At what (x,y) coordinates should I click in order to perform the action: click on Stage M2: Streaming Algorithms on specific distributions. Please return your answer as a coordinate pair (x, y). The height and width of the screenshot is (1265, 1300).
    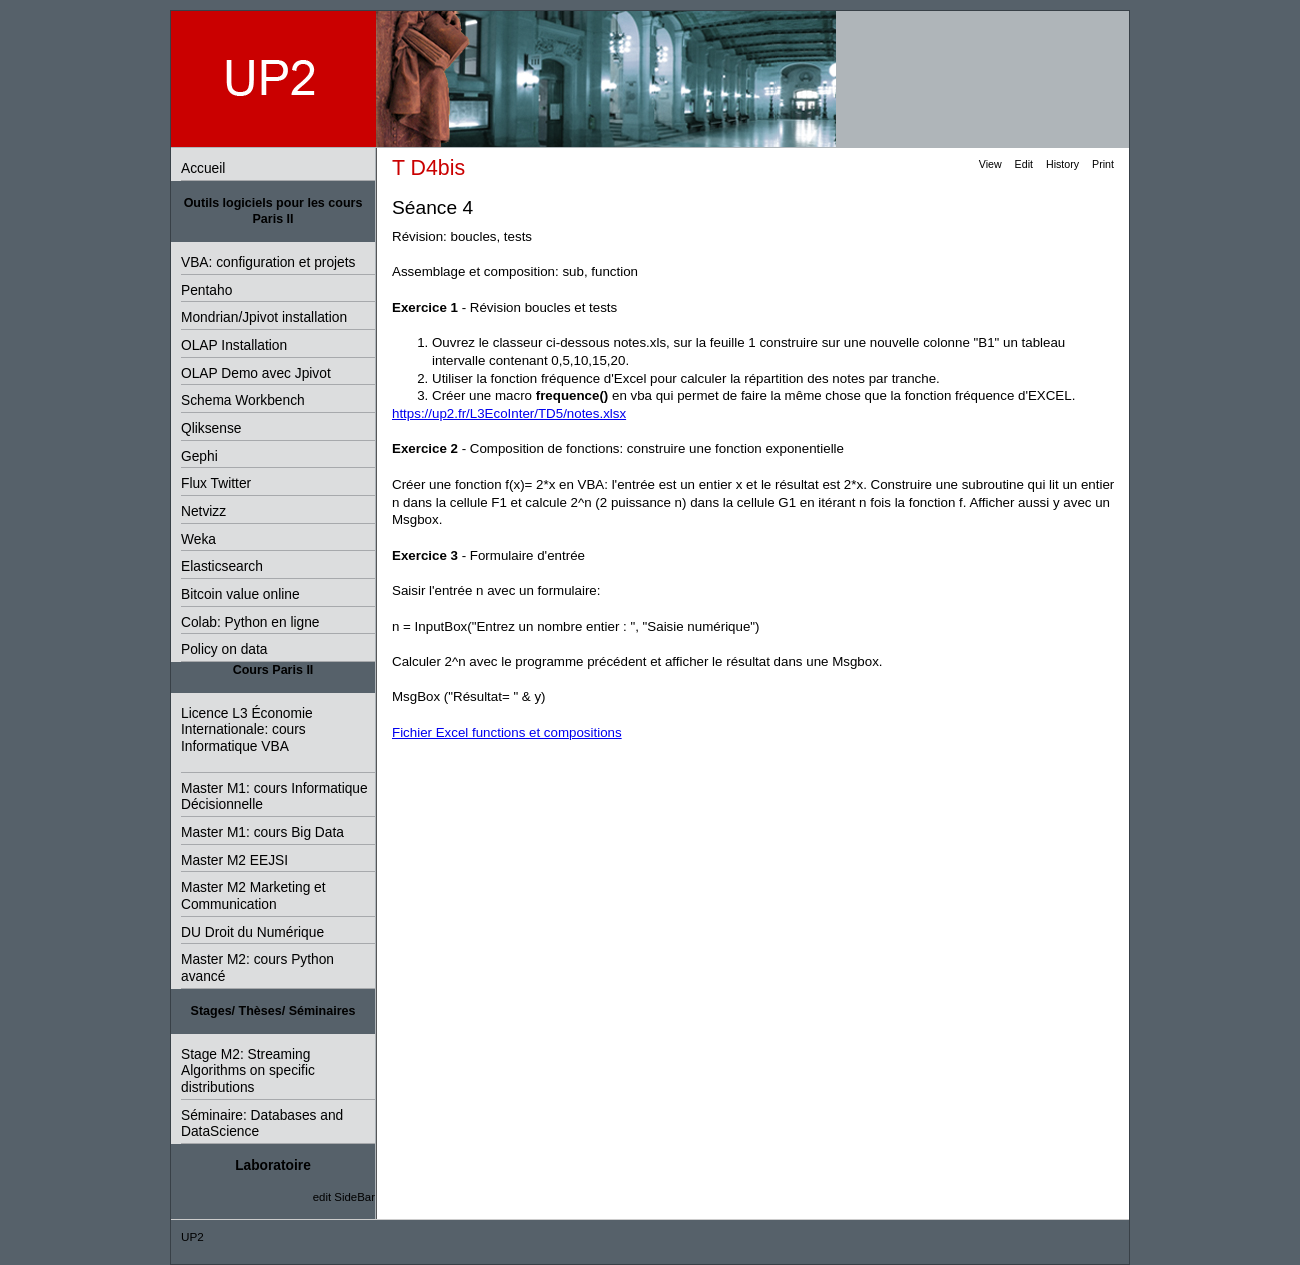
    Looking at the image, I should click on (248, 1071).